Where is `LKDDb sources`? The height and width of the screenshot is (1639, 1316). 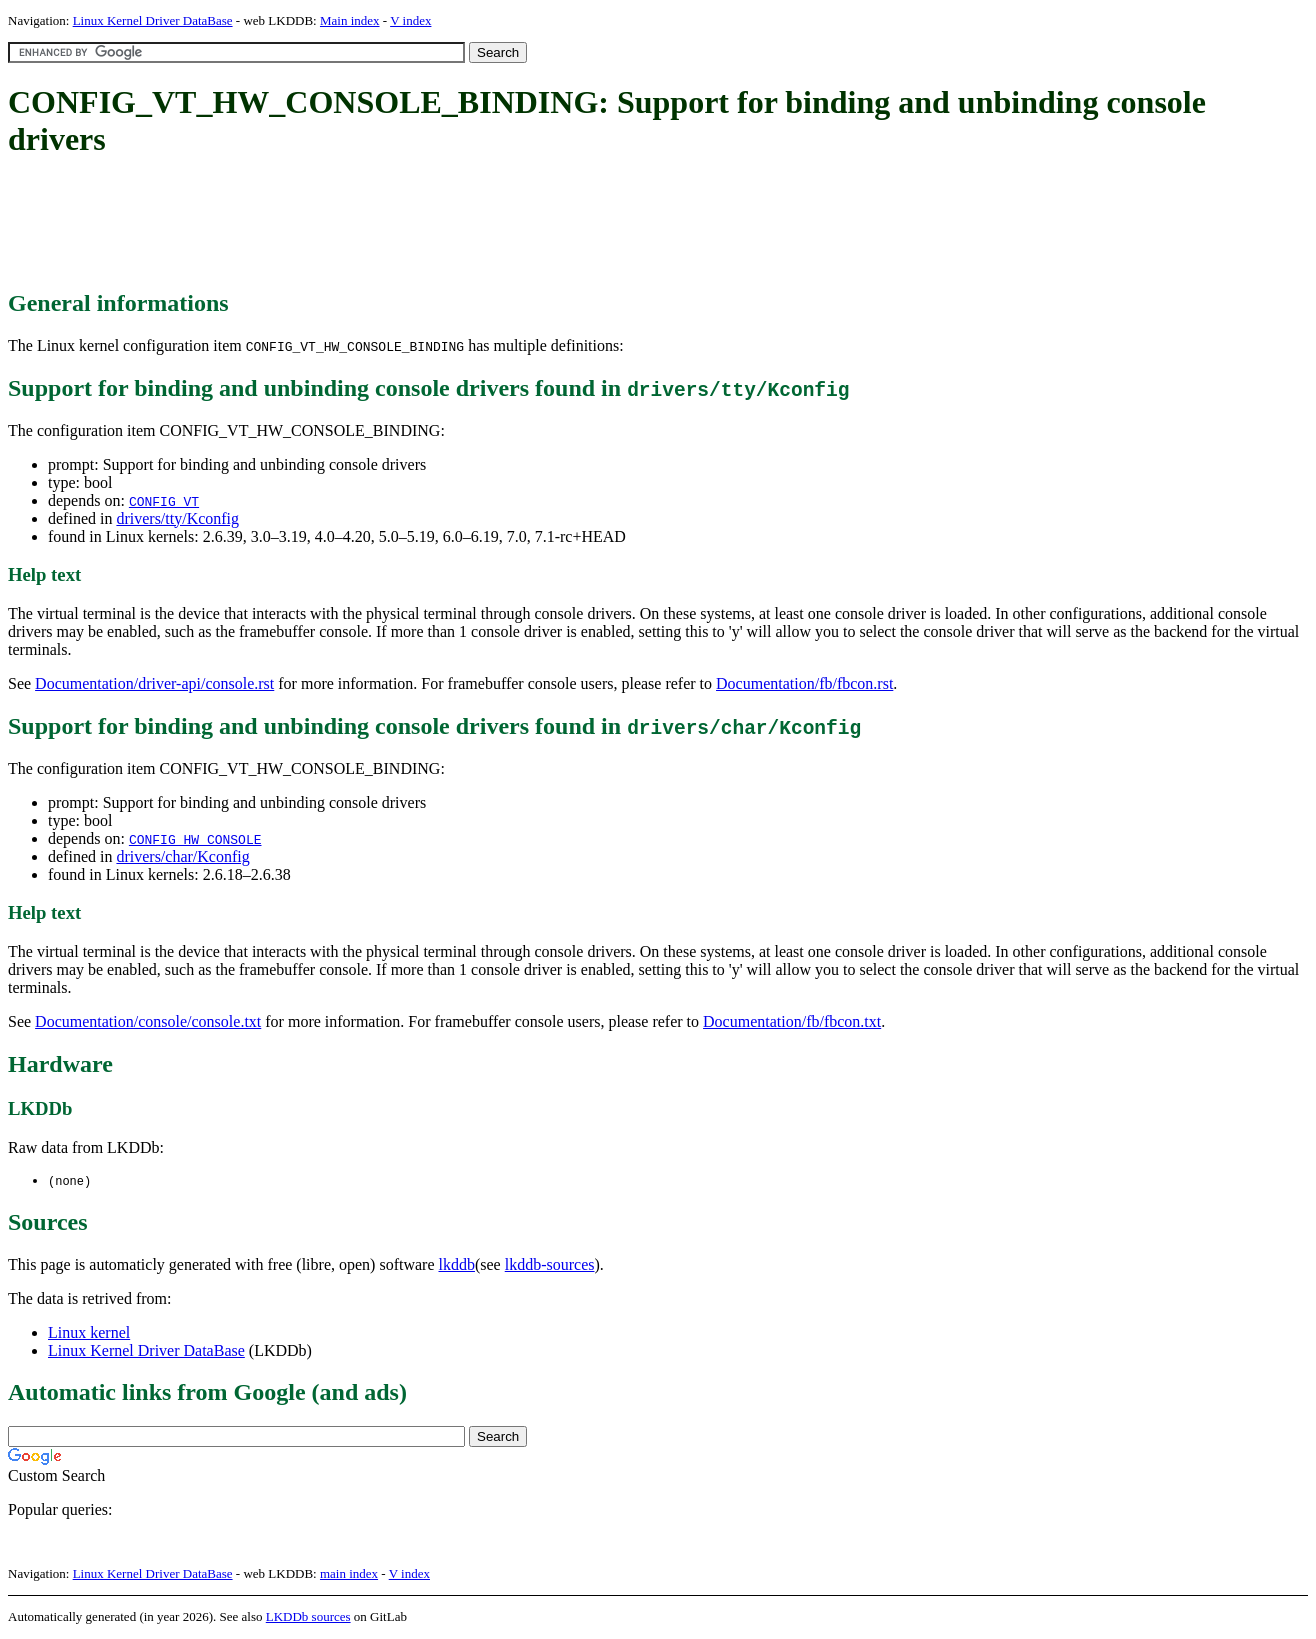
LKDDb sources is located at coordinates (308, 1617).